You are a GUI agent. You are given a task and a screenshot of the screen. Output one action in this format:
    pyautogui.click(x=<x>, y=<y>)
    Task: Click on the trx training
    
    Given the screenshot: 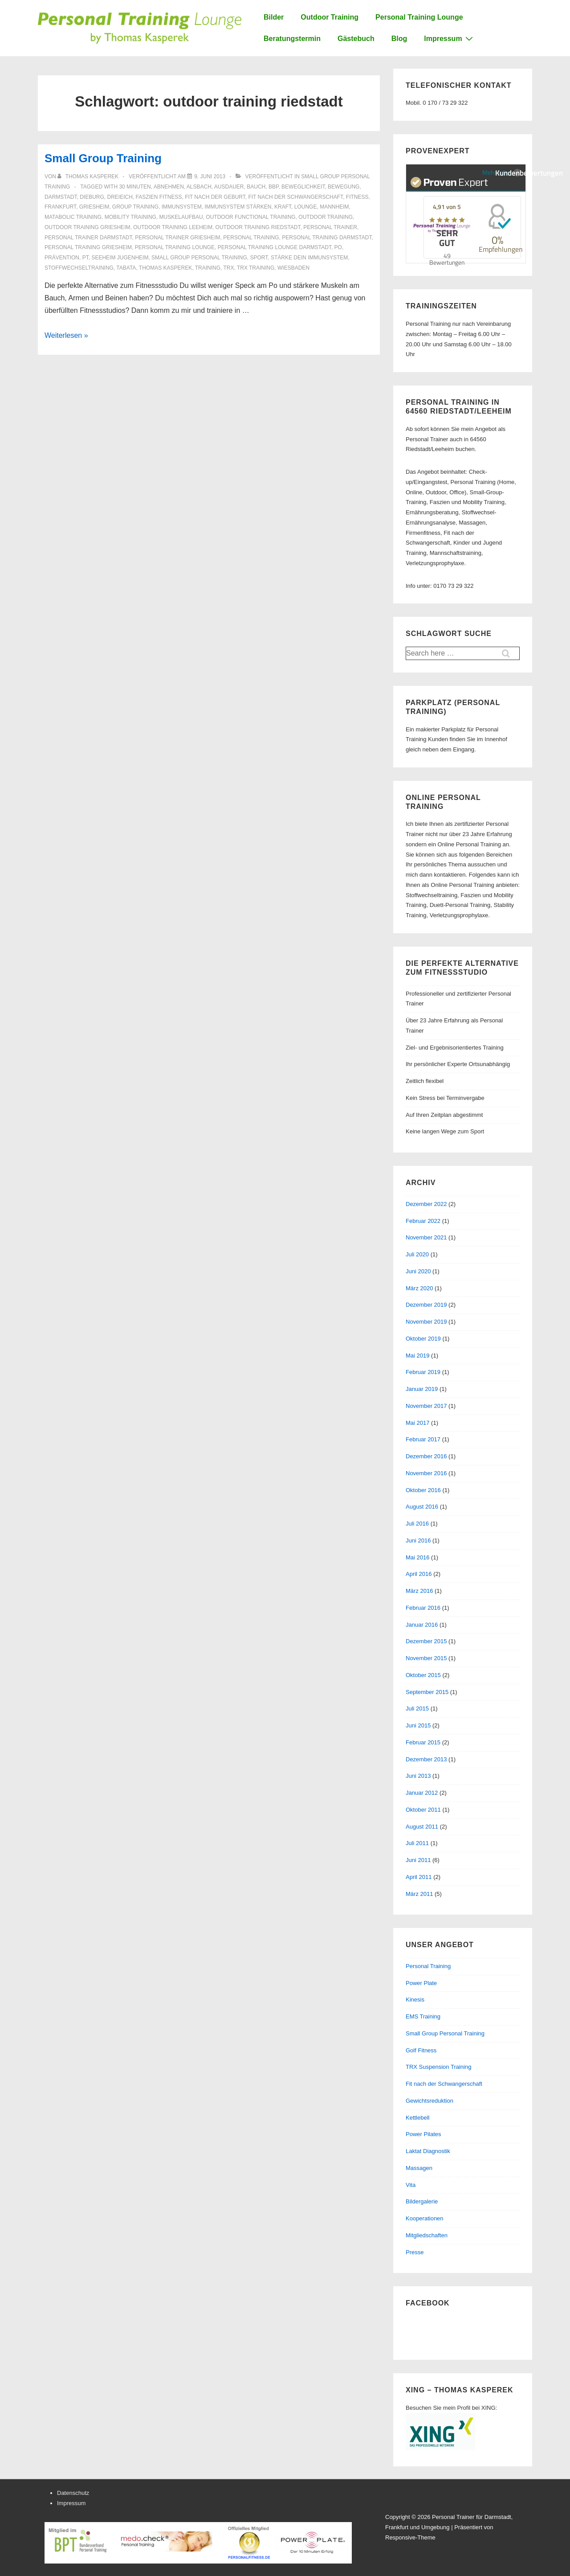 What is the action you would take?
    pyautogui.click(x=255, y=268)
    